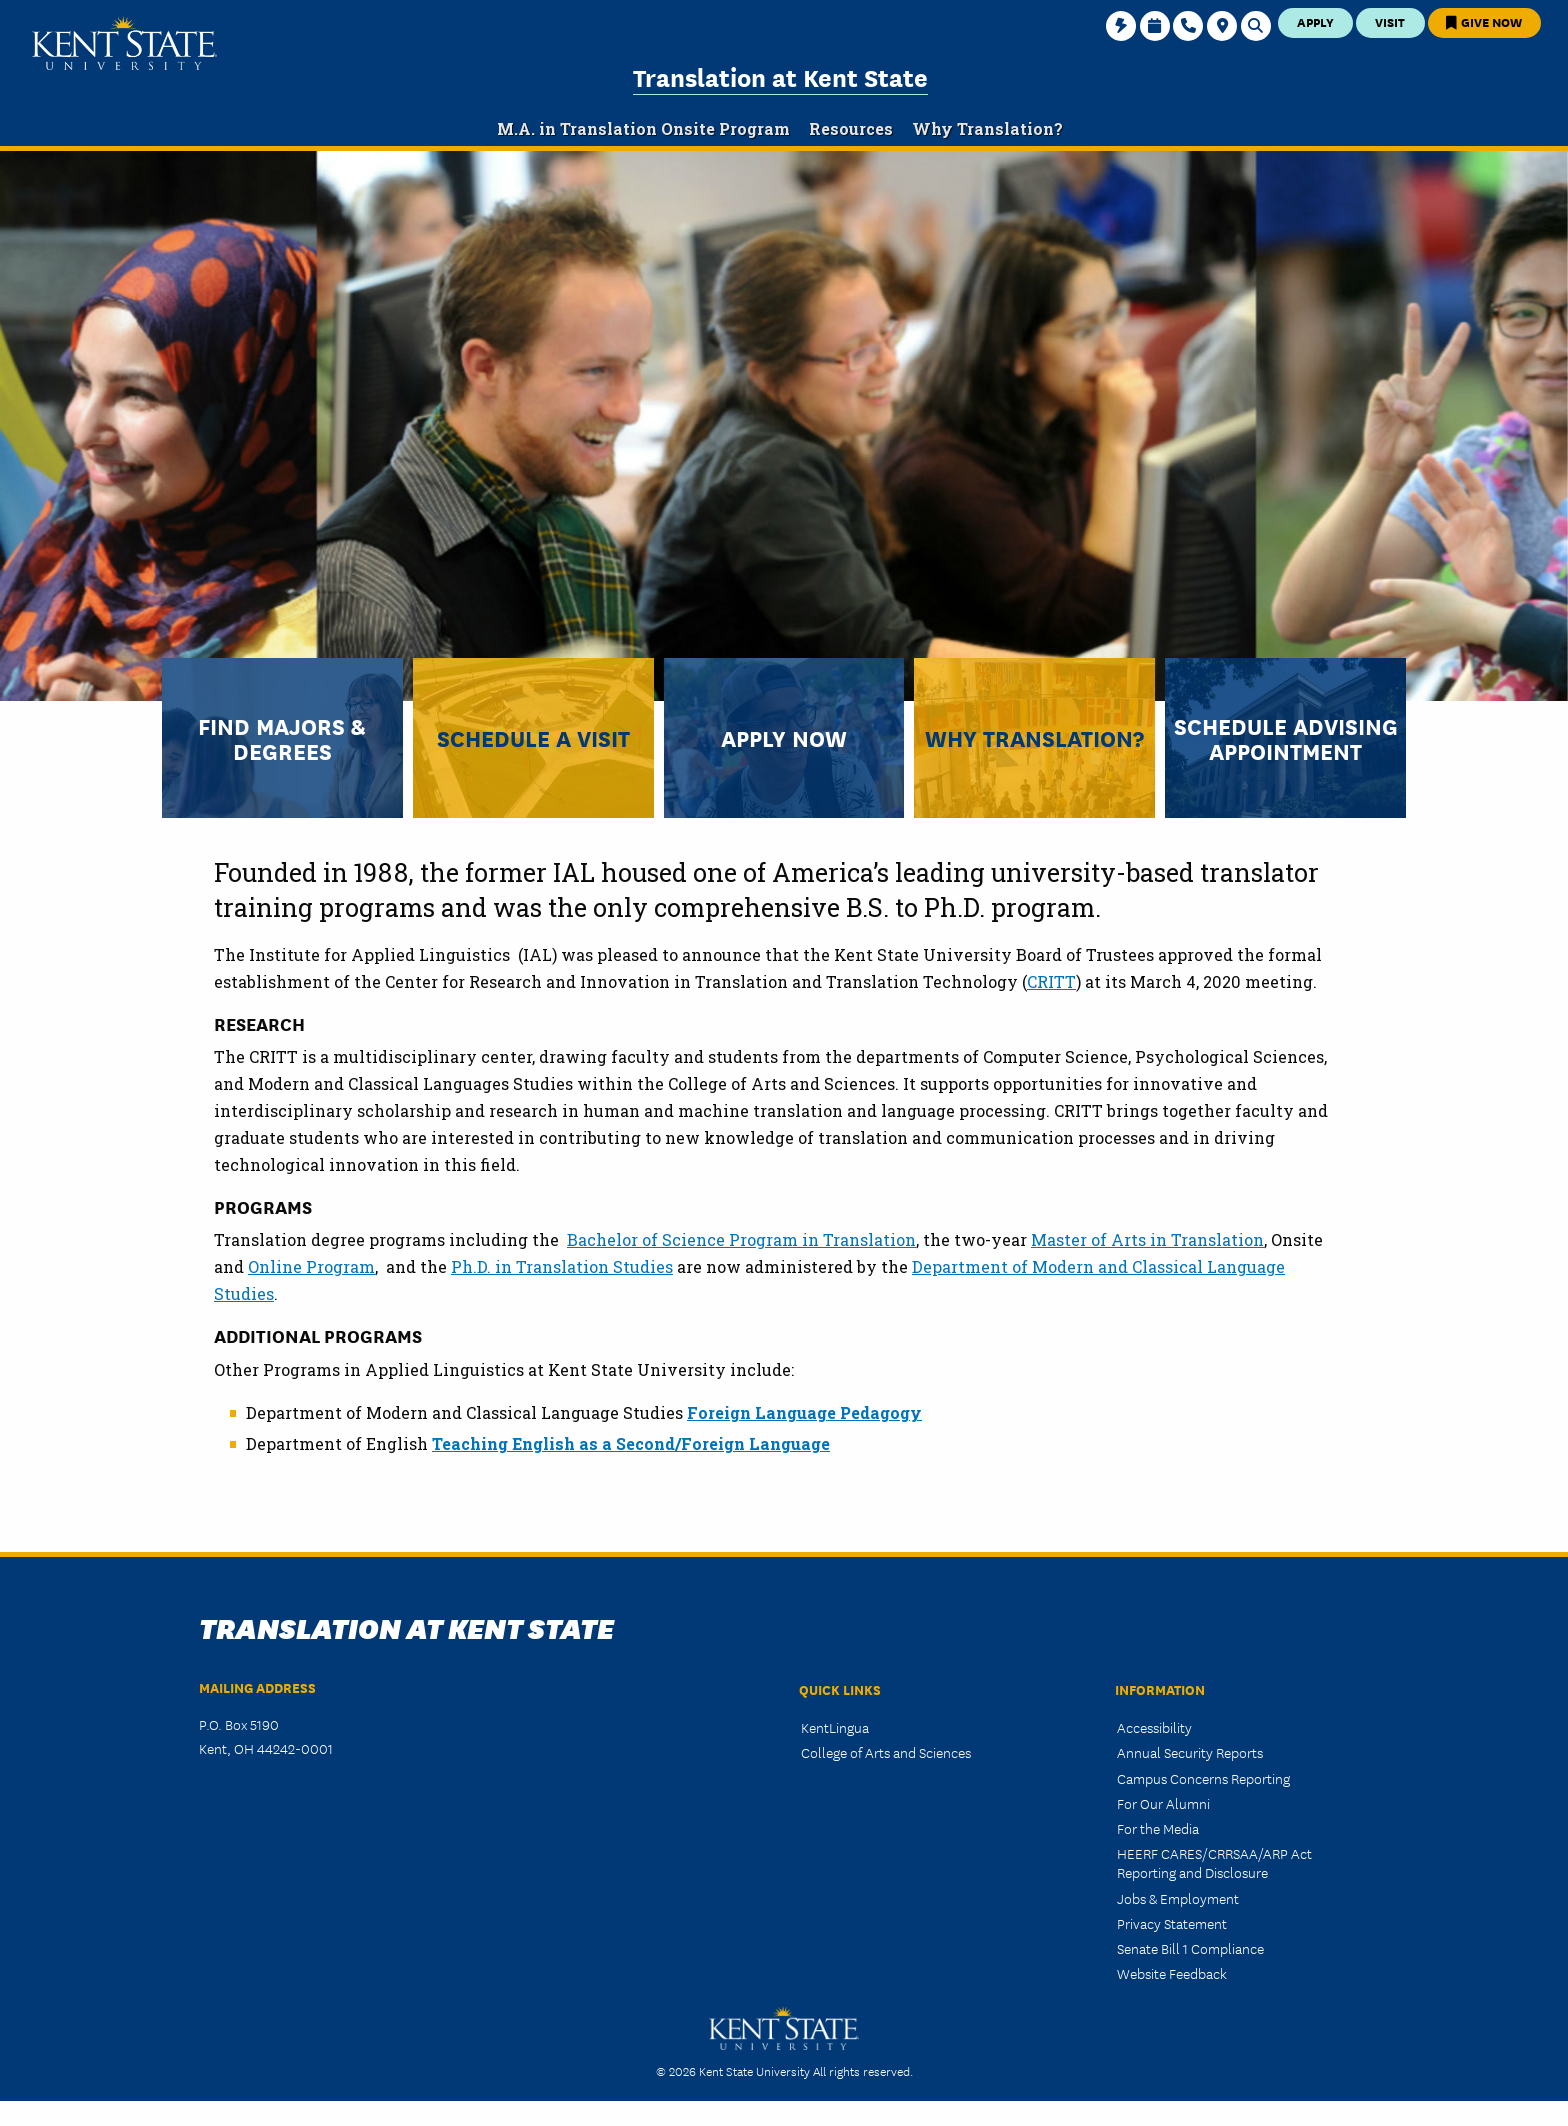  Describe the element at coordinates (562, 1266) in the screenshot. I see `Ph.D. in Translation Studies` at that location.